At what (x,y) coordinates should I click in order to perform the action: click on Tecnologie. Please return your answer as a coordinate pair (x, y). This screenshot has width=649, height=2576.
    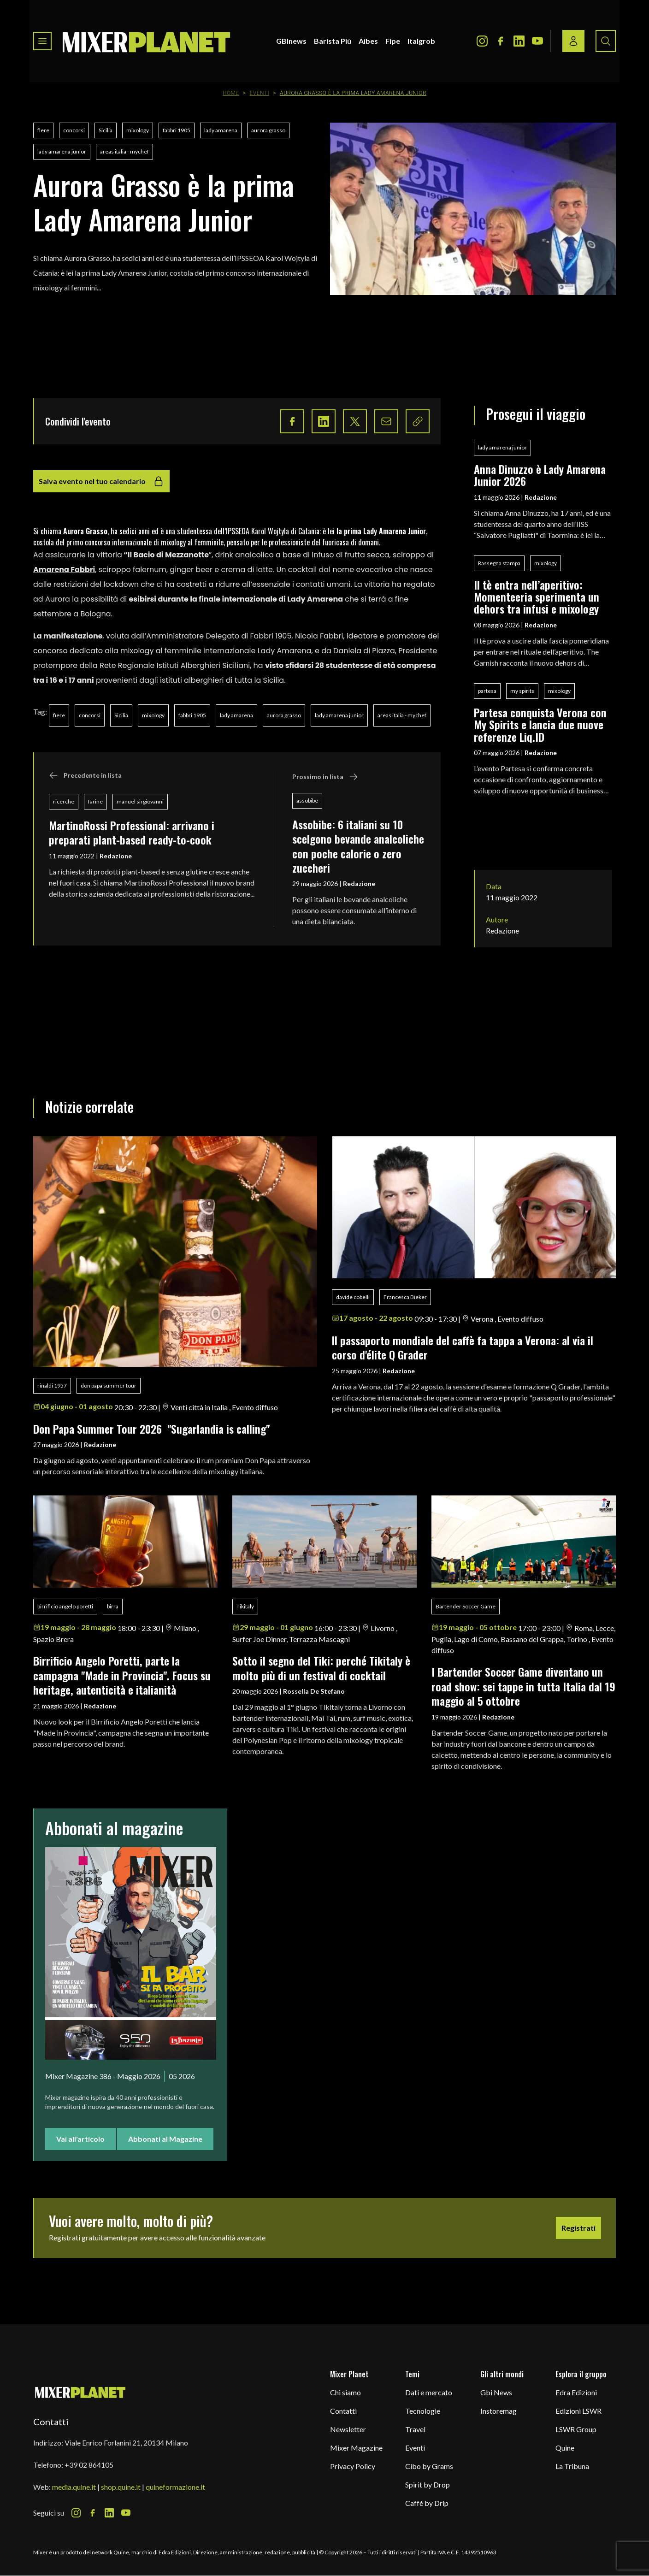
    Looking at the image, I should click on (422, 2410).